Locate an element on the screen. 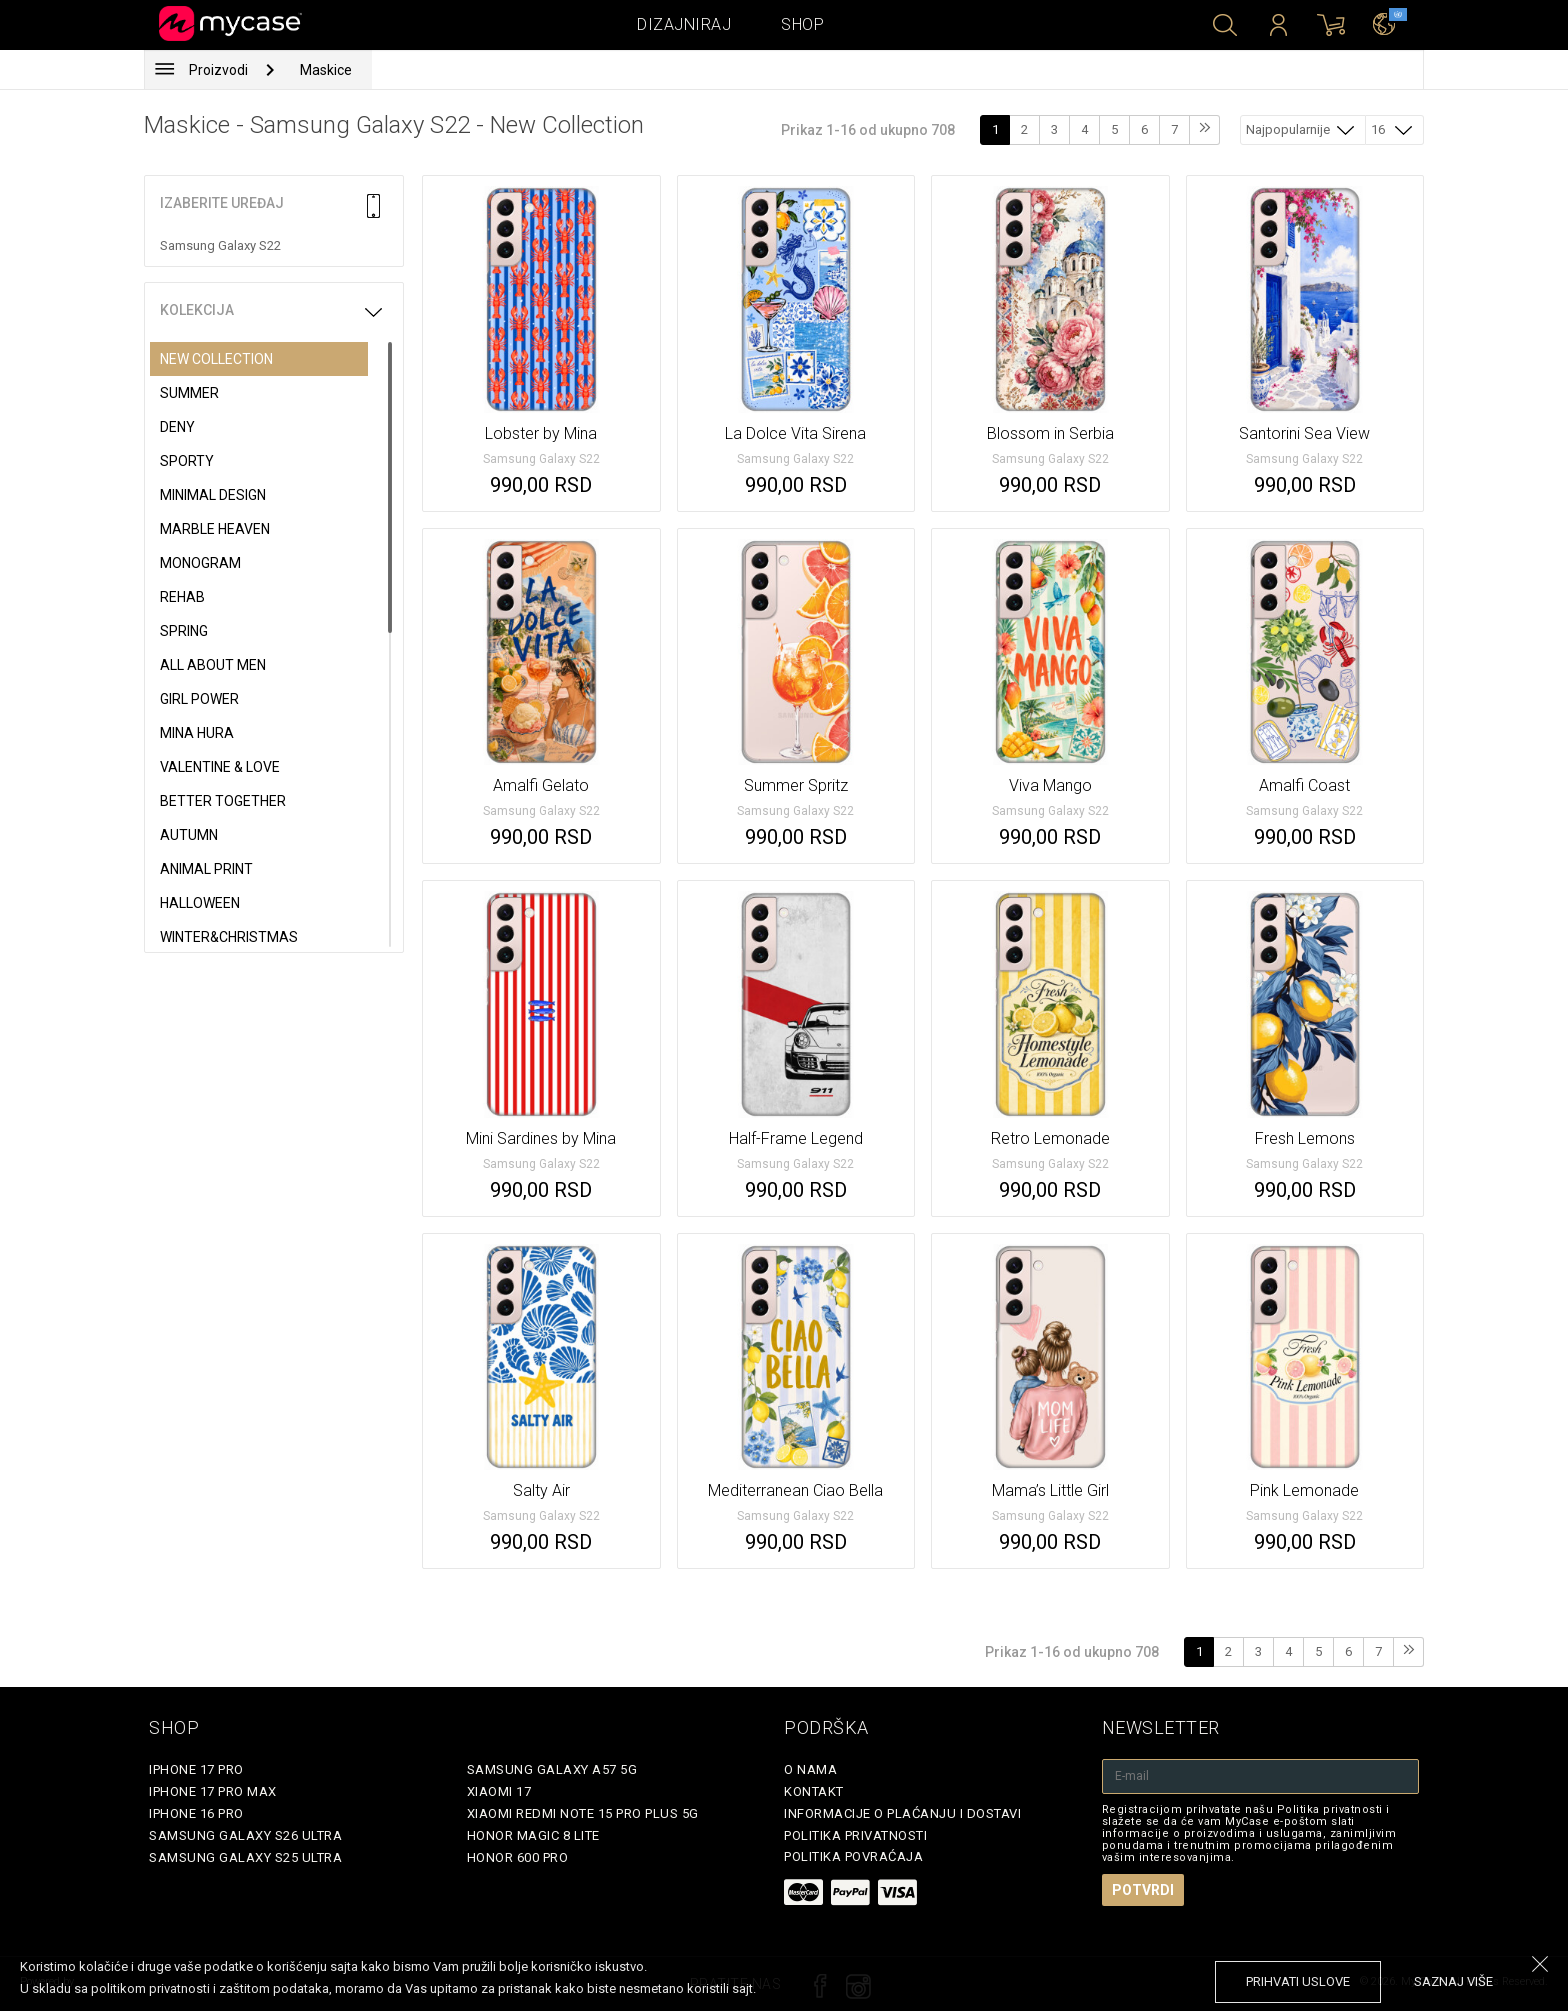 The width and height of the screenshot is (1568, 2011). iPhone 17 Pro Max is located at coordinates (213, 1791).